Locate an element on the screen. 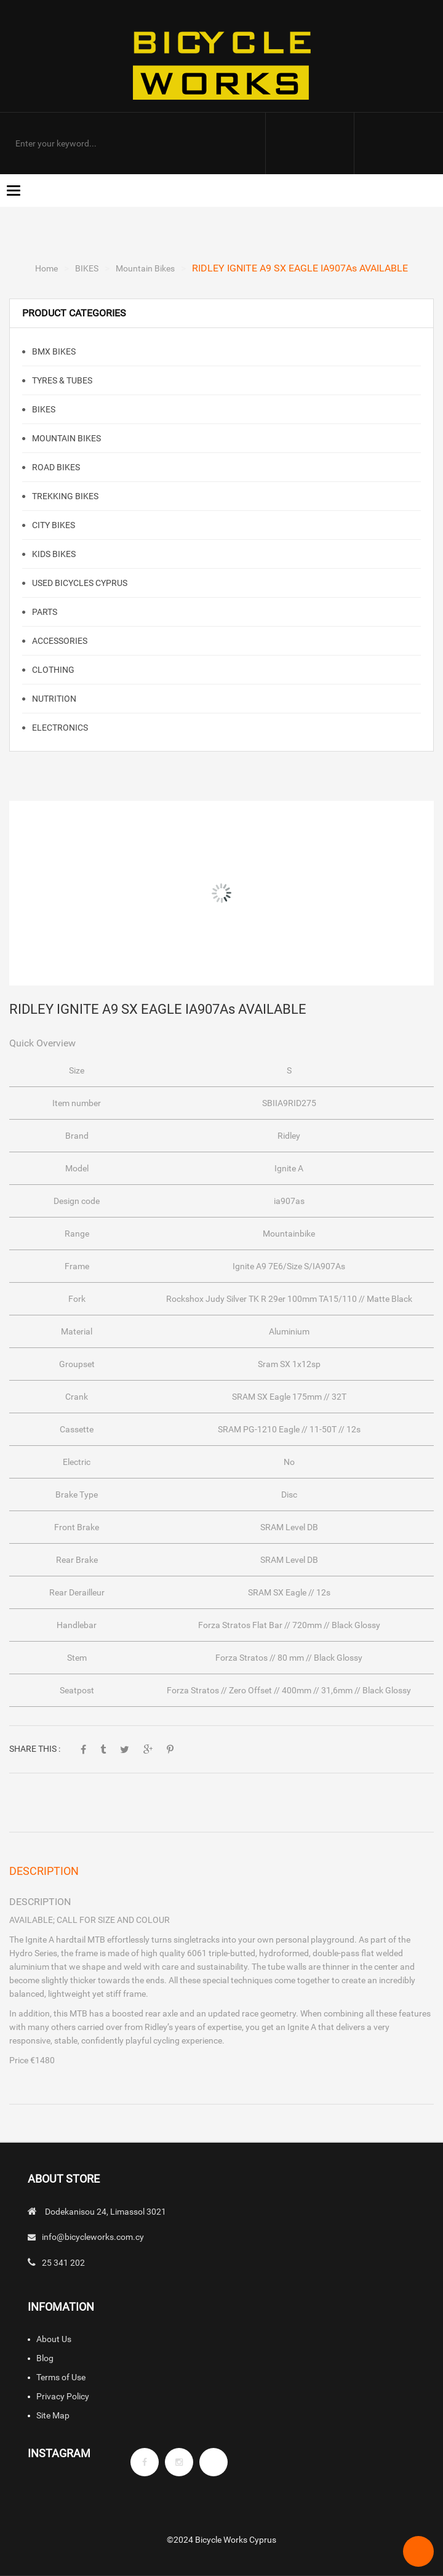 This screenshot has height=2576, width=443. TYRES & TUBES is located at coordinates (61, 380).